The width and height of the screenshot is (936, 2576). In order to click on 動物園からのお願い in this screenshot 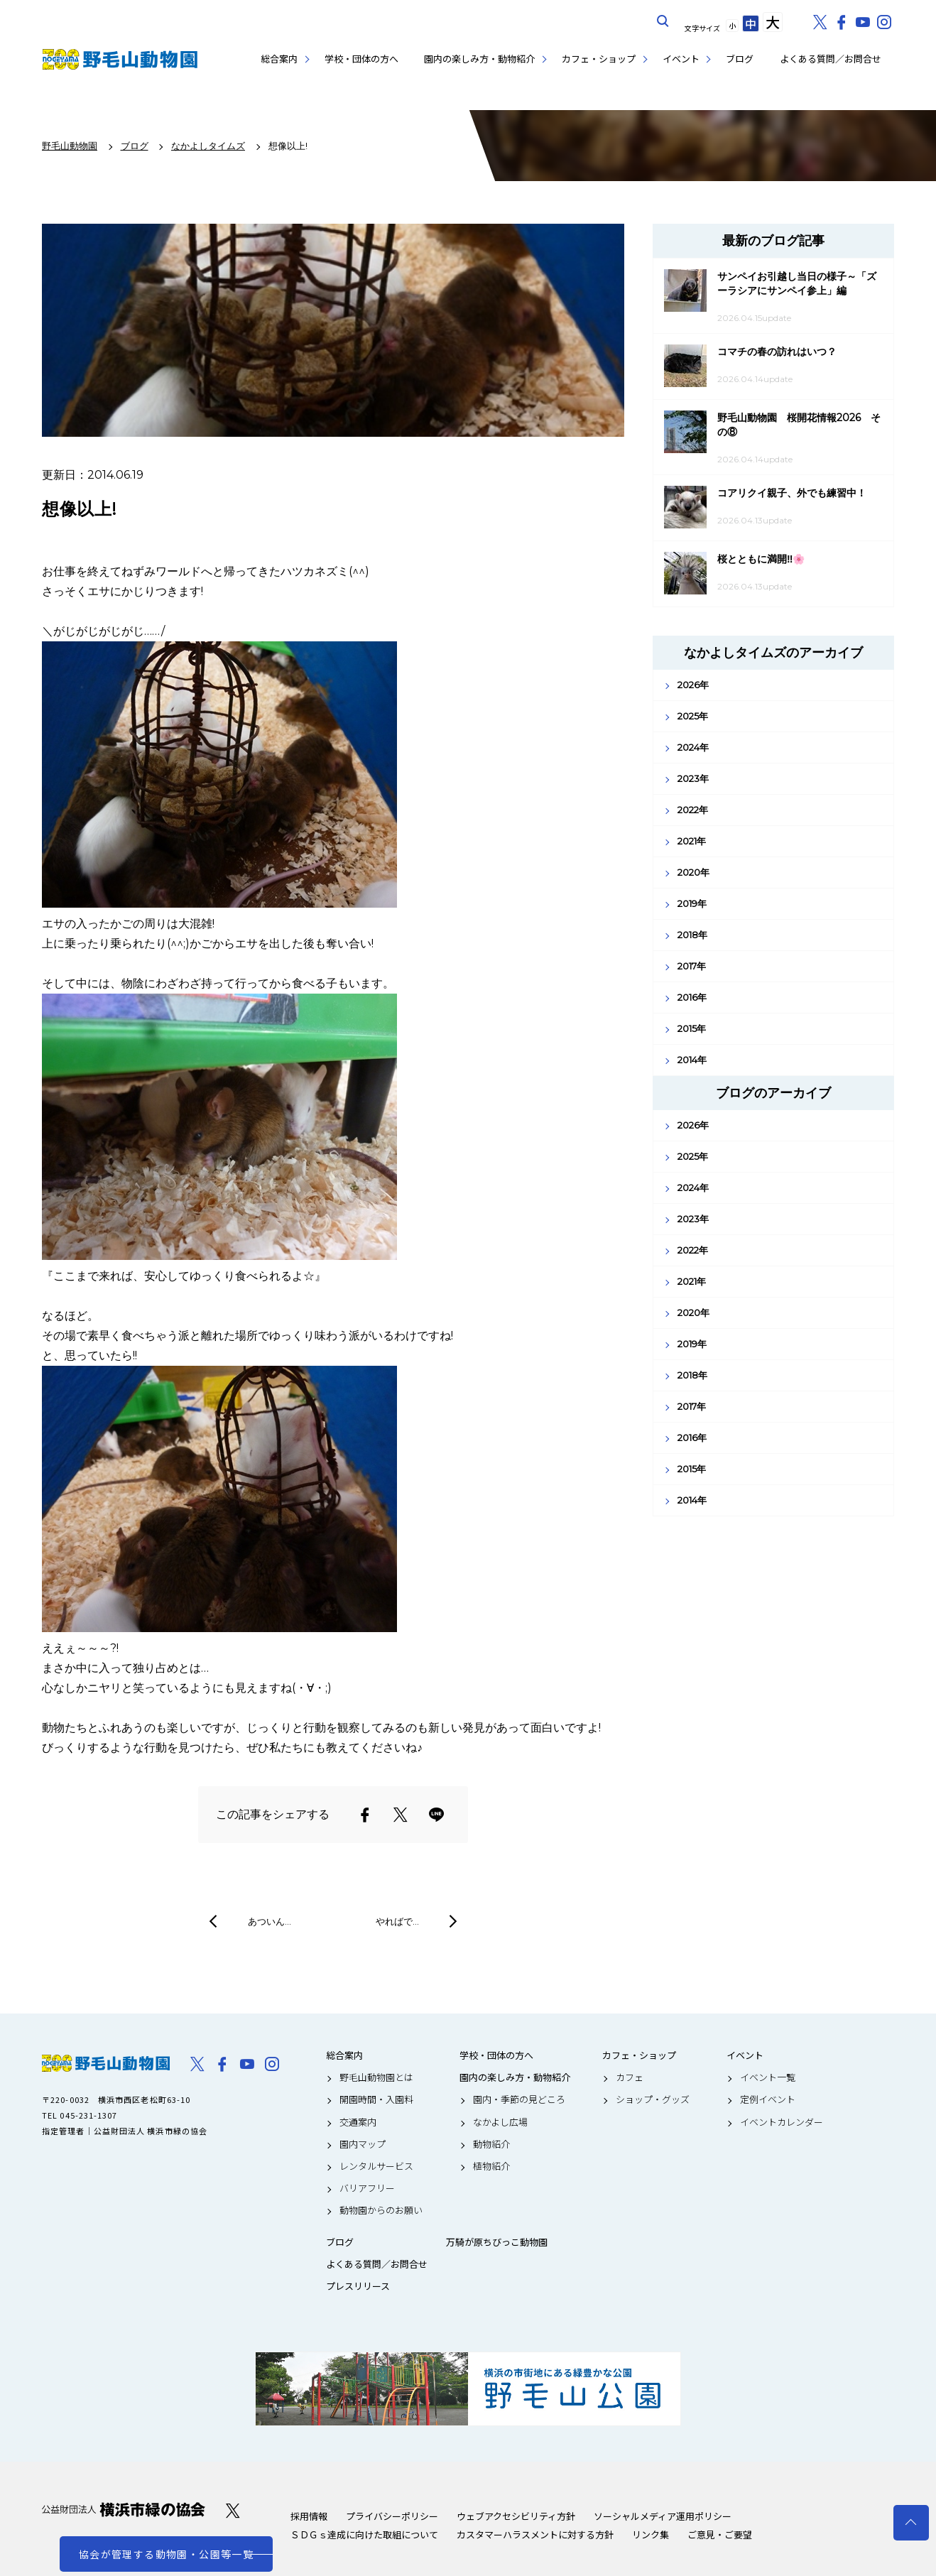, I will do `click(381, 2210)`.